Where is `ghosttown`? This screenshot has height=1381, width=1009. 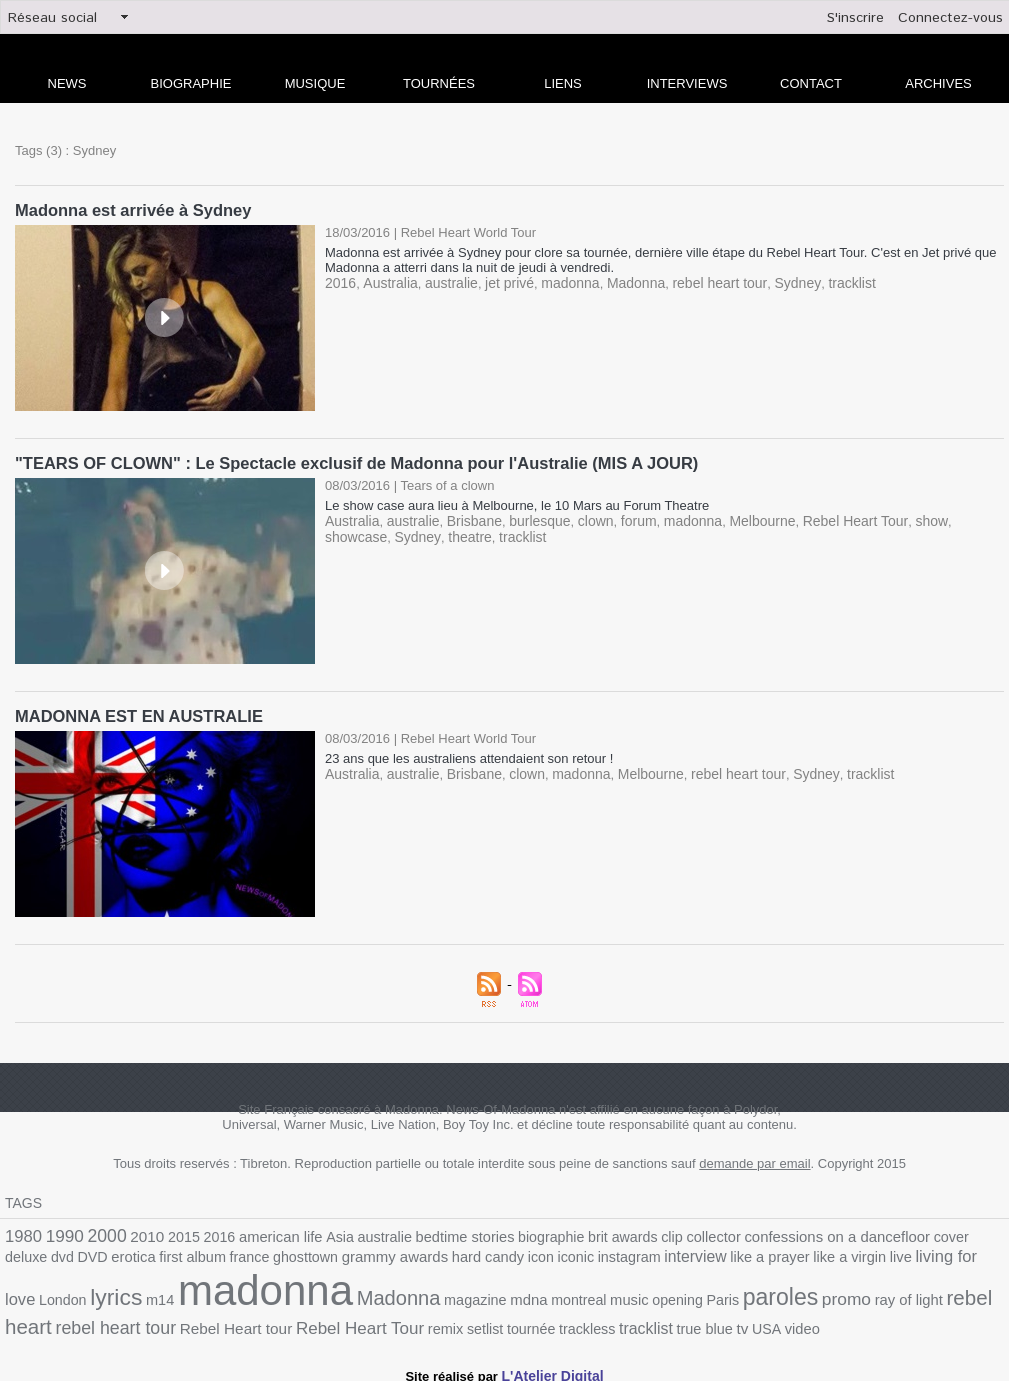 ghosttown is located at coordinates (186, 1256).